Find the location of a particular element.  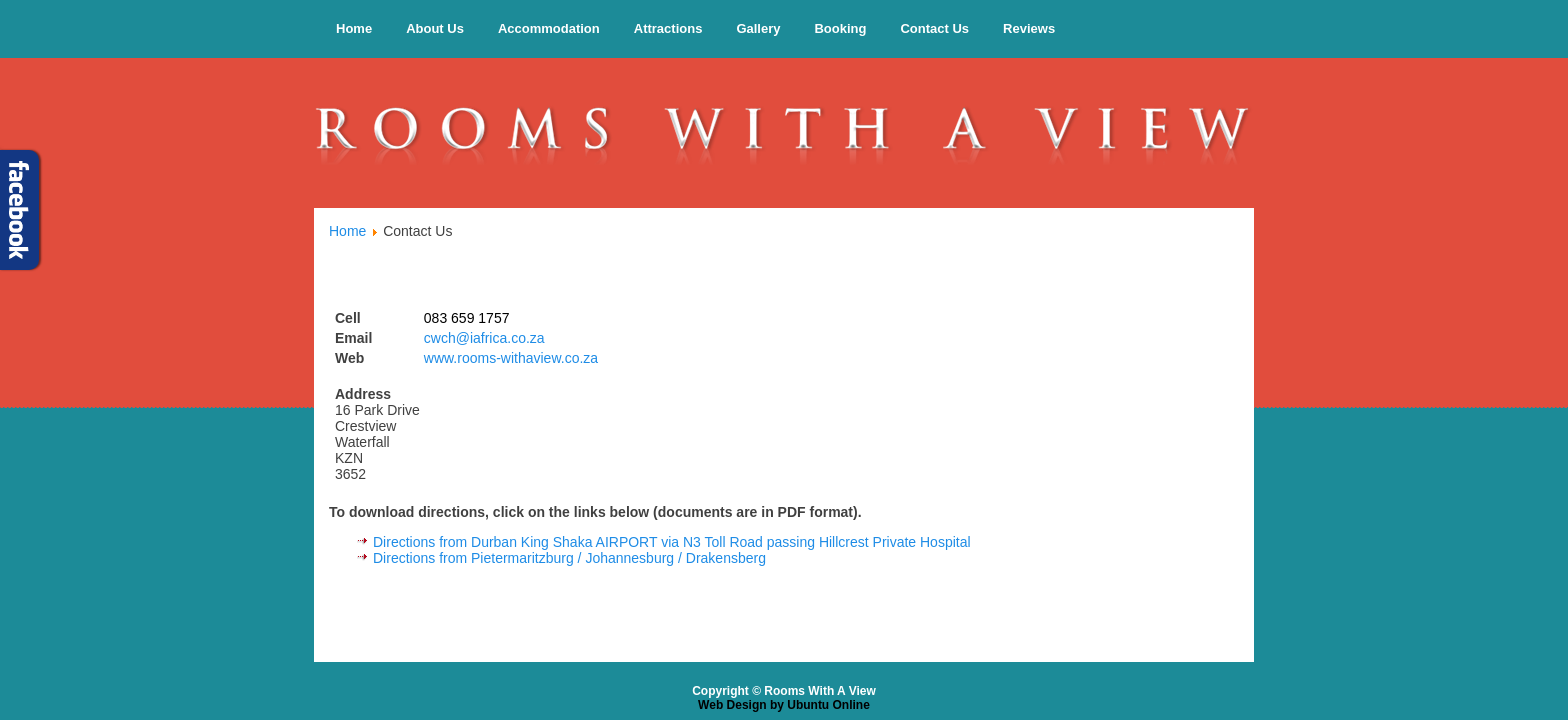

Booking is located at coordinates (840, 28).